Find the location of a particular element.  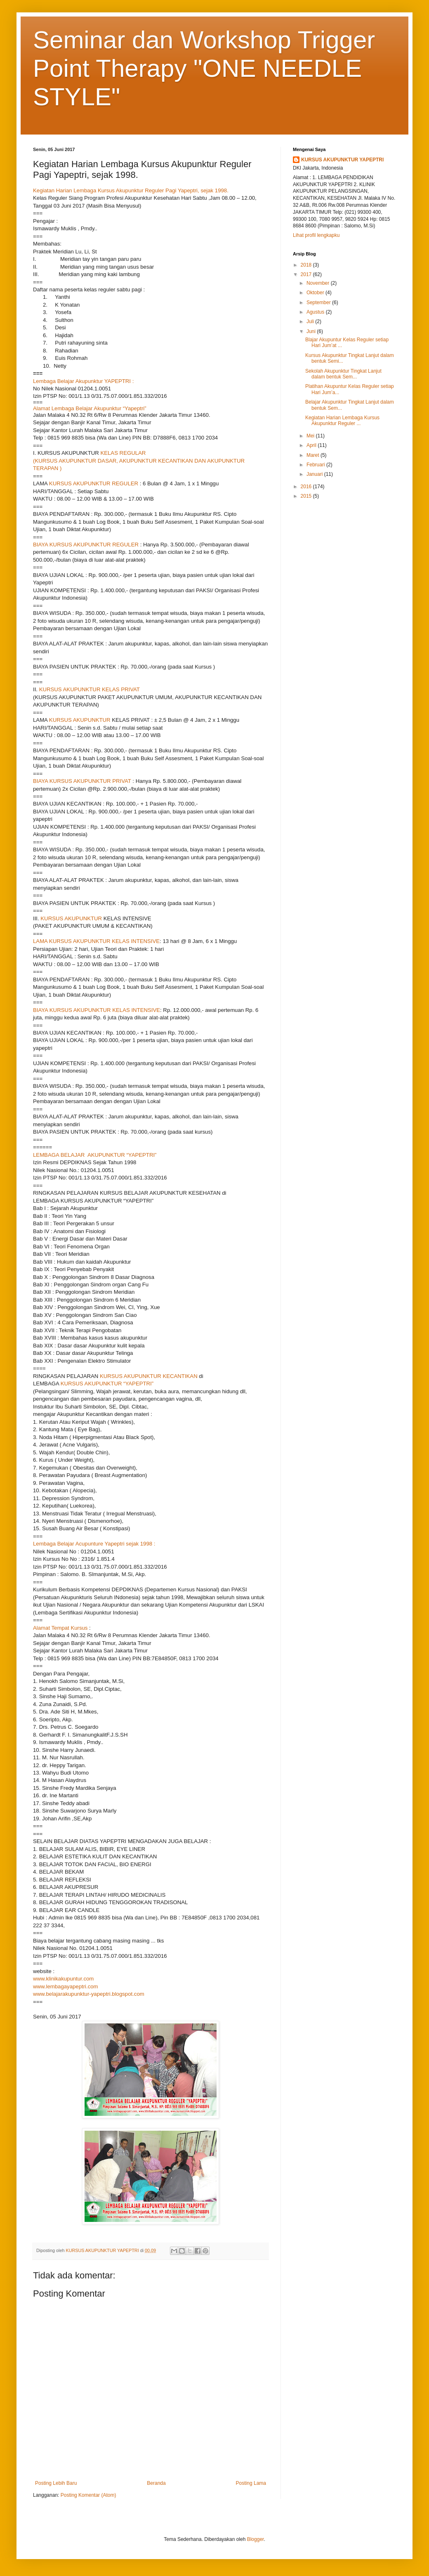

Lembaga Belajar Akupunktur YAPEPTRI : is located at coordinates (83, 381).